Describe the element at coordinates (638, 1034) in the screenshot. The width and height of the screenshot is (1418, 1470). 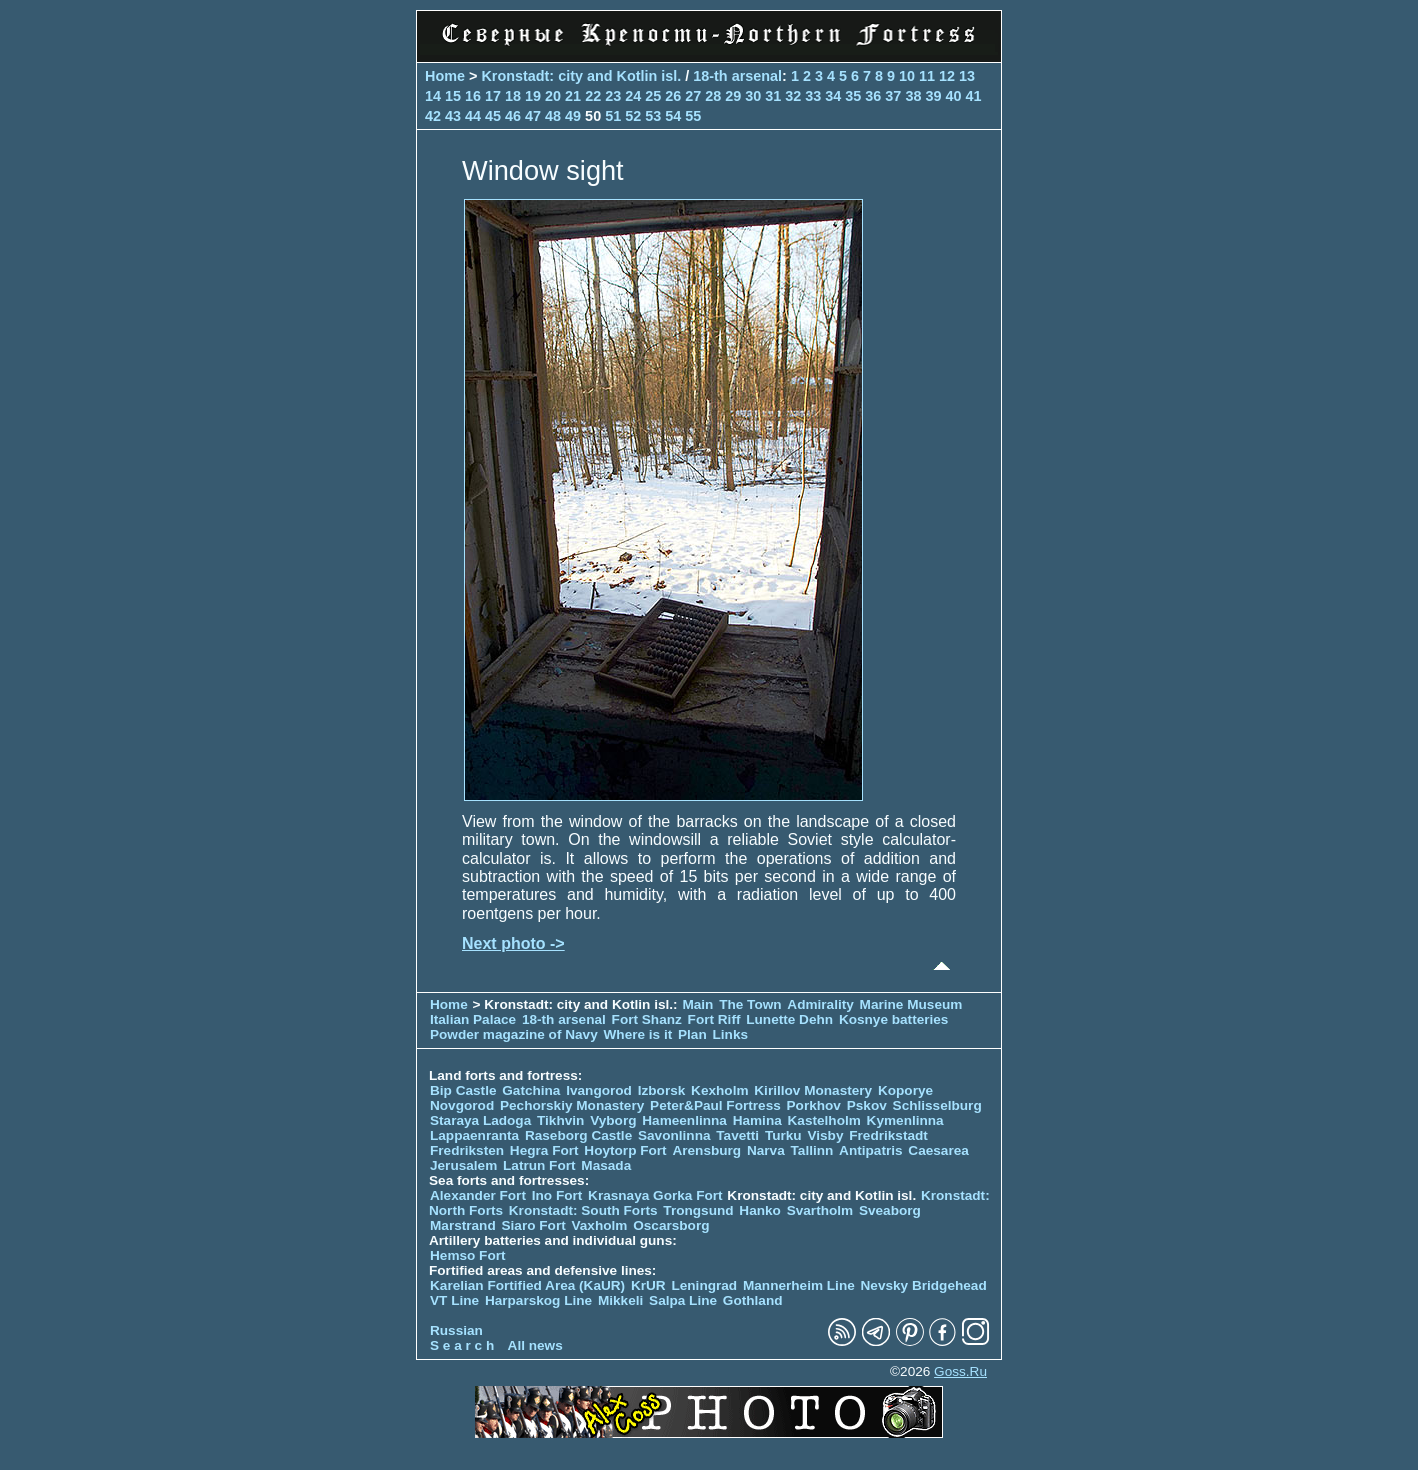
I see `Where is it` at that location.